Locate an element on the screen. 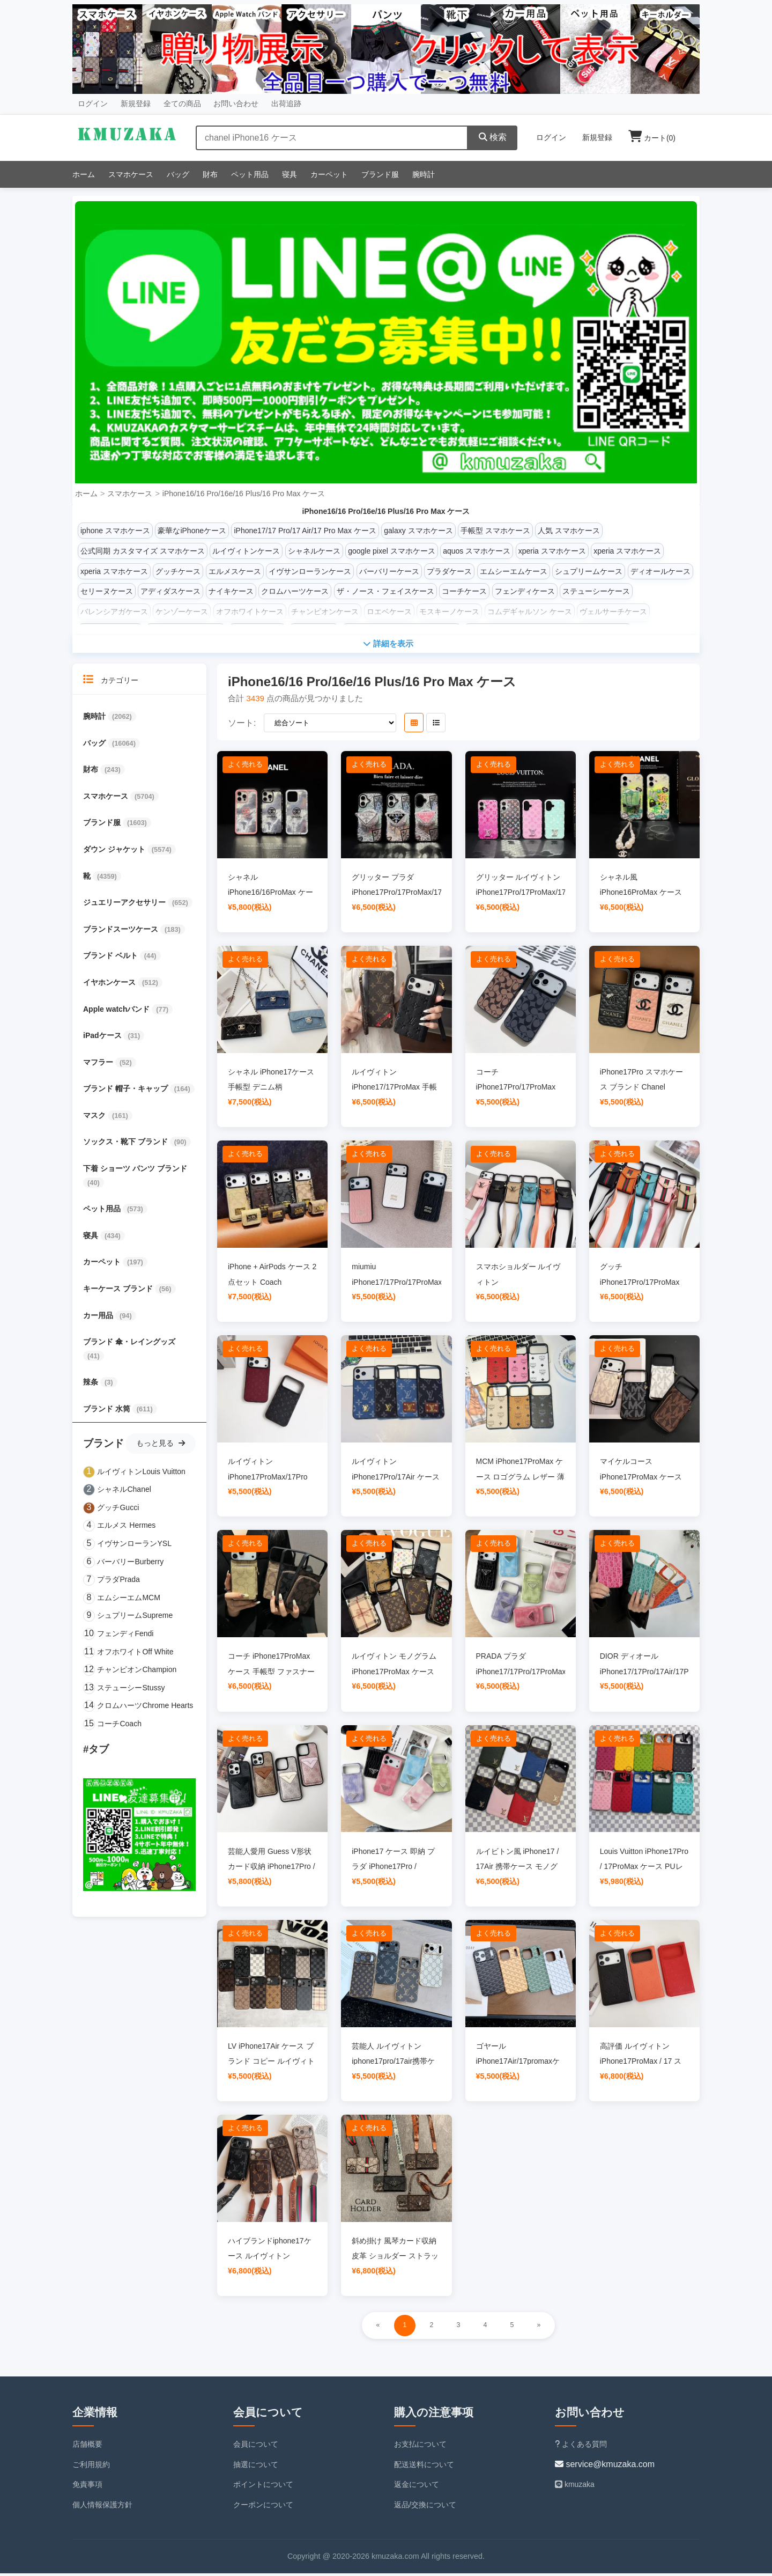 This screenshot has width=772, height=2576. お支払について is located at coordinates (420, 2446).